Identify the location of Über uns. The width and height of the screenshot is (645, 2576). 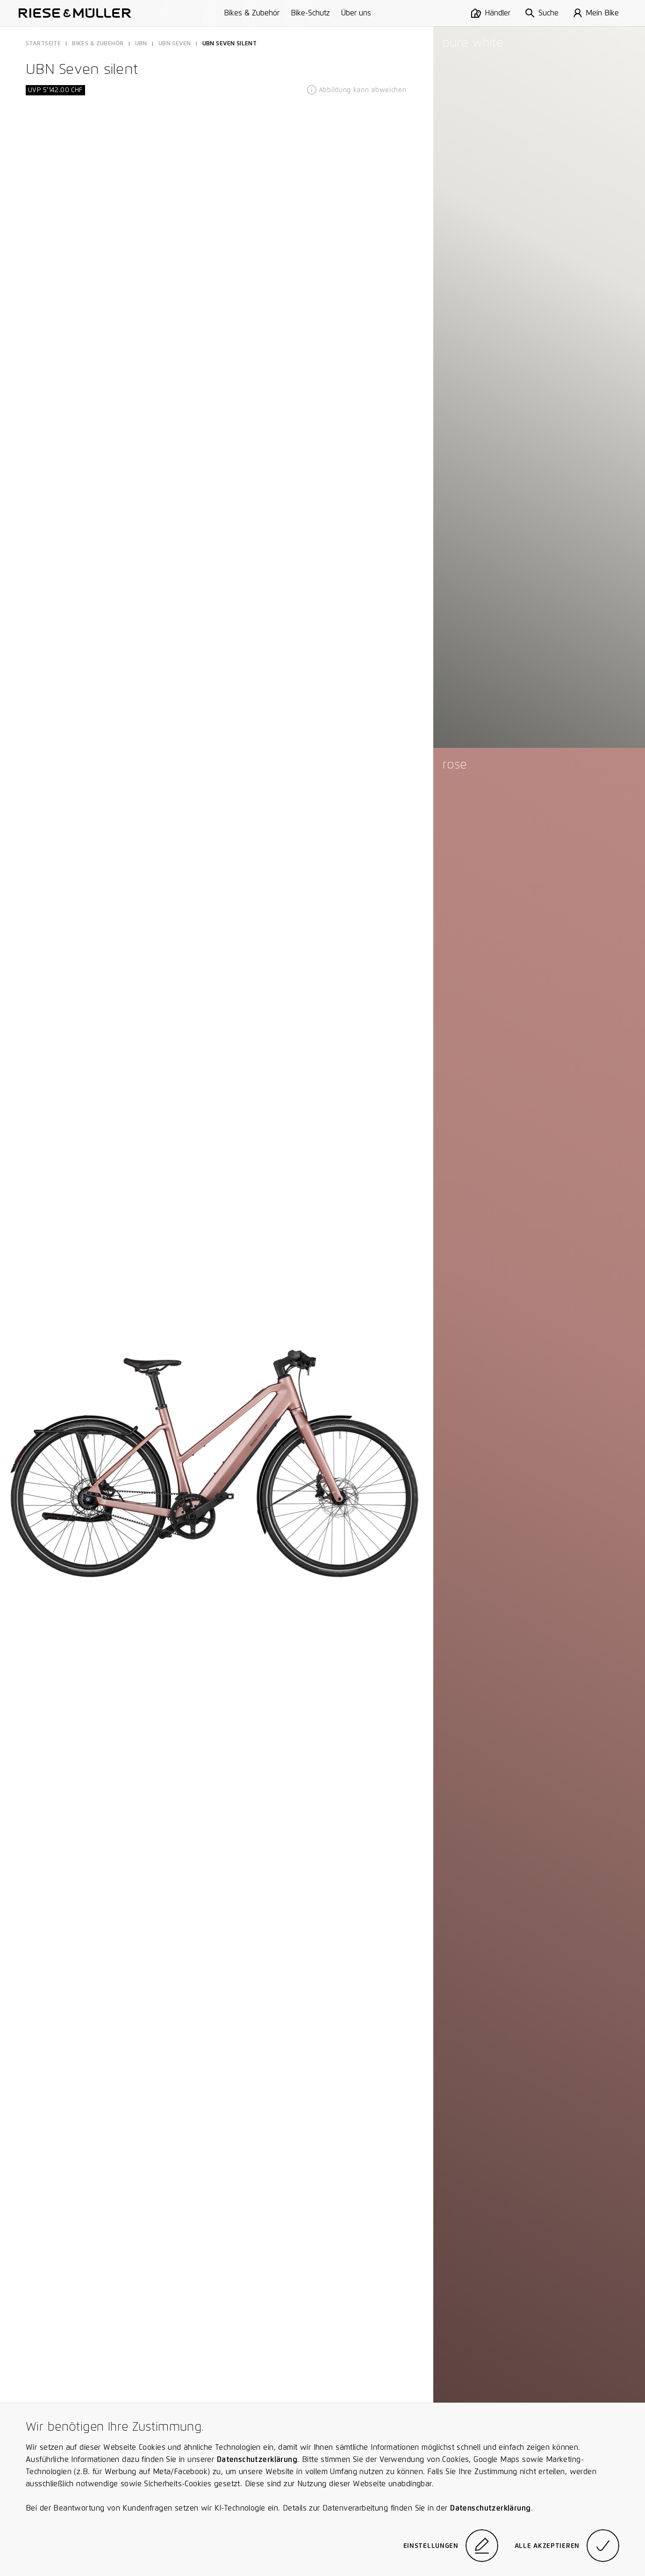
(356, 12).